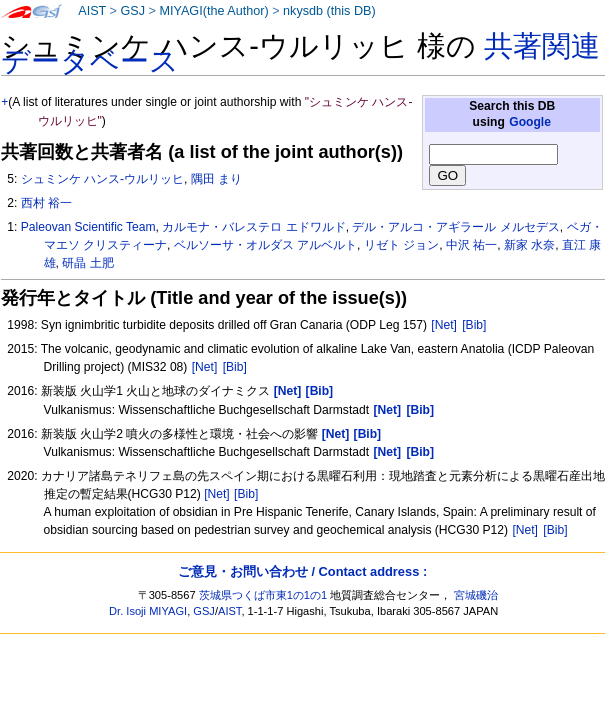 The height and width of the screenshot is (720, 605). What do you see at coordinates (132, 11) in the screenshot?
I see `GSJ` at bounding box center [132, 11].